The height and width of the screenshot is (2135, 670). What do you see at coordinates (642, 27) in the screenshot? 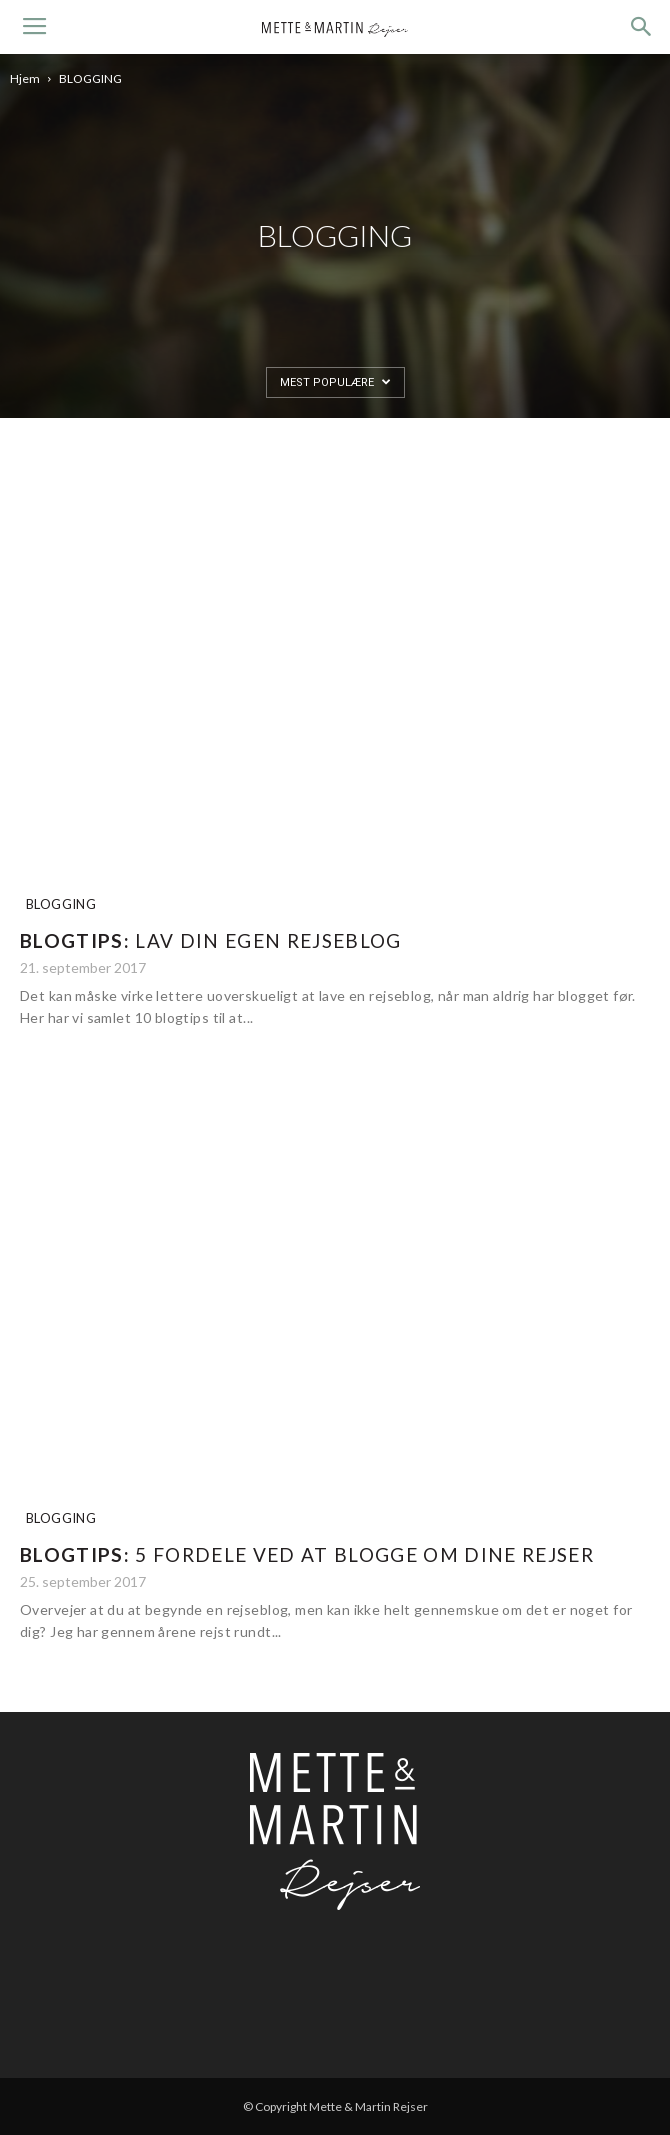
I see `[button]` at bounding box center [642, 27].